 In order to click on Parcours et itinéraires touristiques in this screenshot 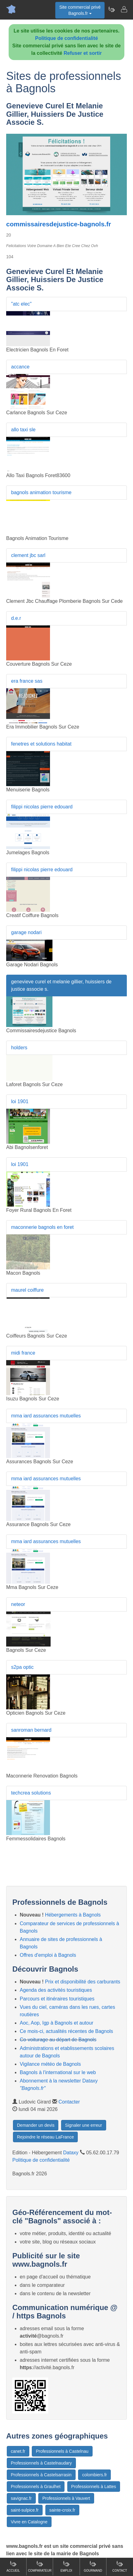, I will do `click(57, 1998)`.